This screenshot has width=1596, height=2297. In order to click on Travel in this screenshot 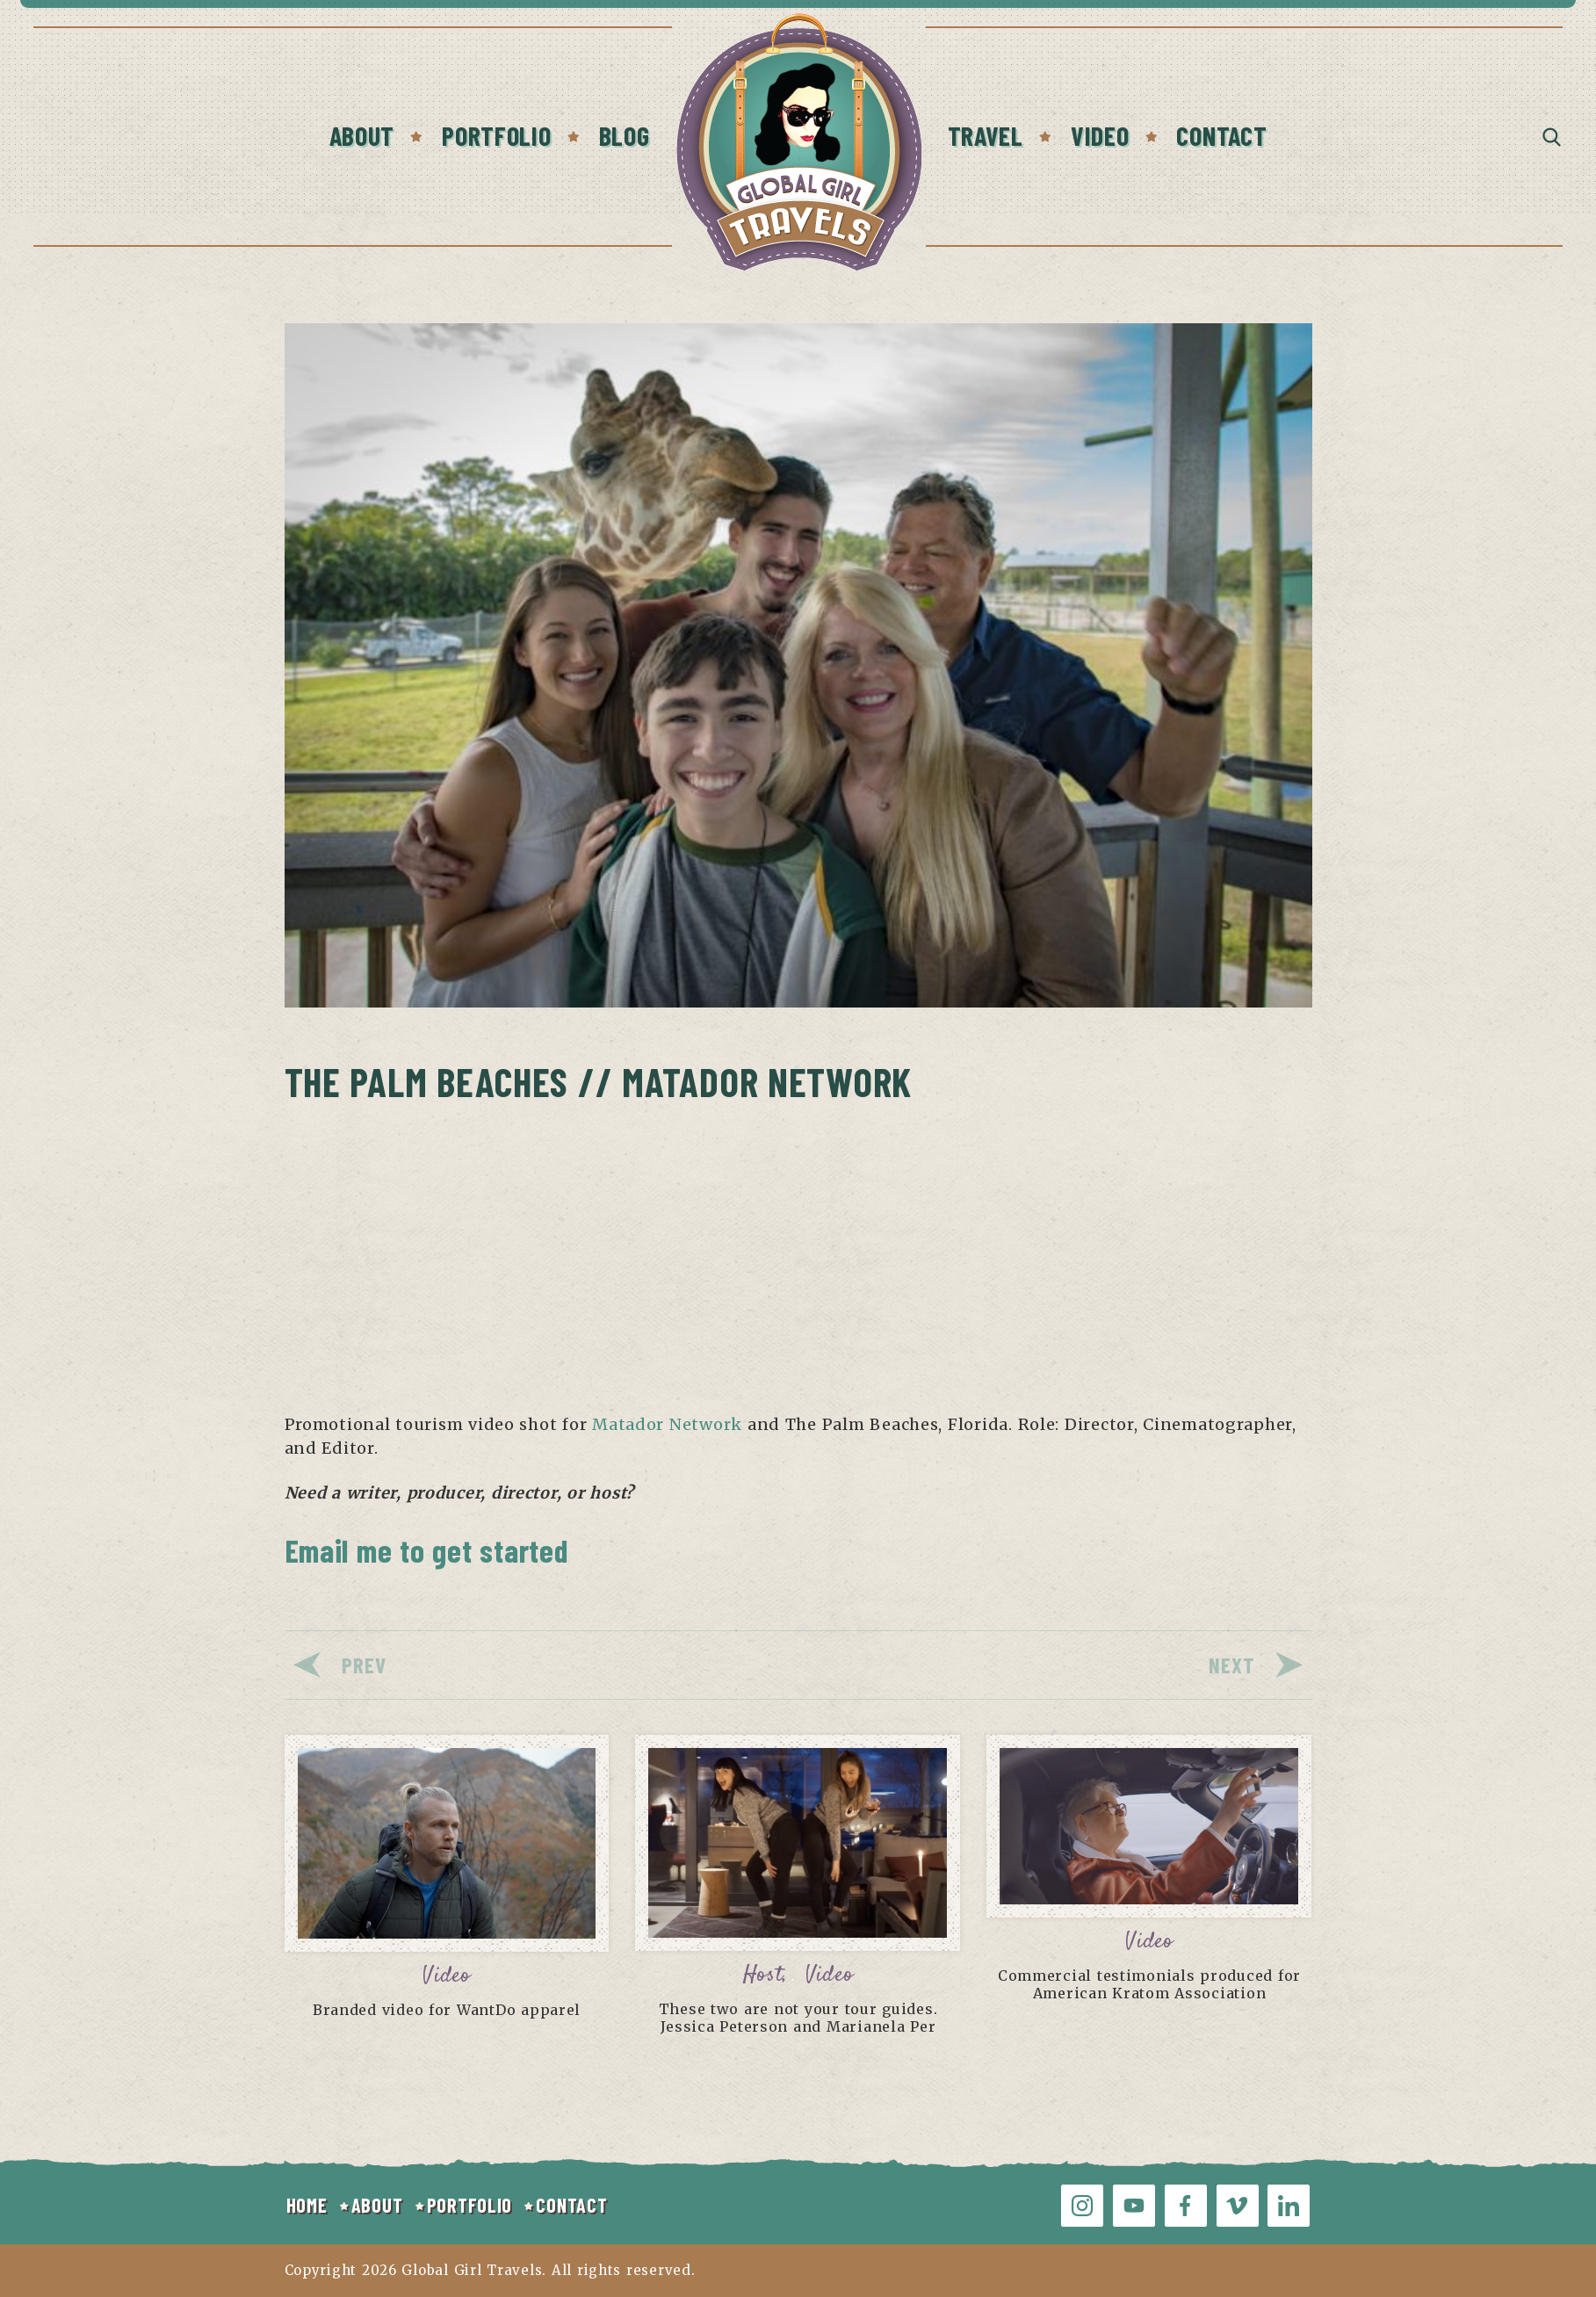, I will do `click(985, 135)`.